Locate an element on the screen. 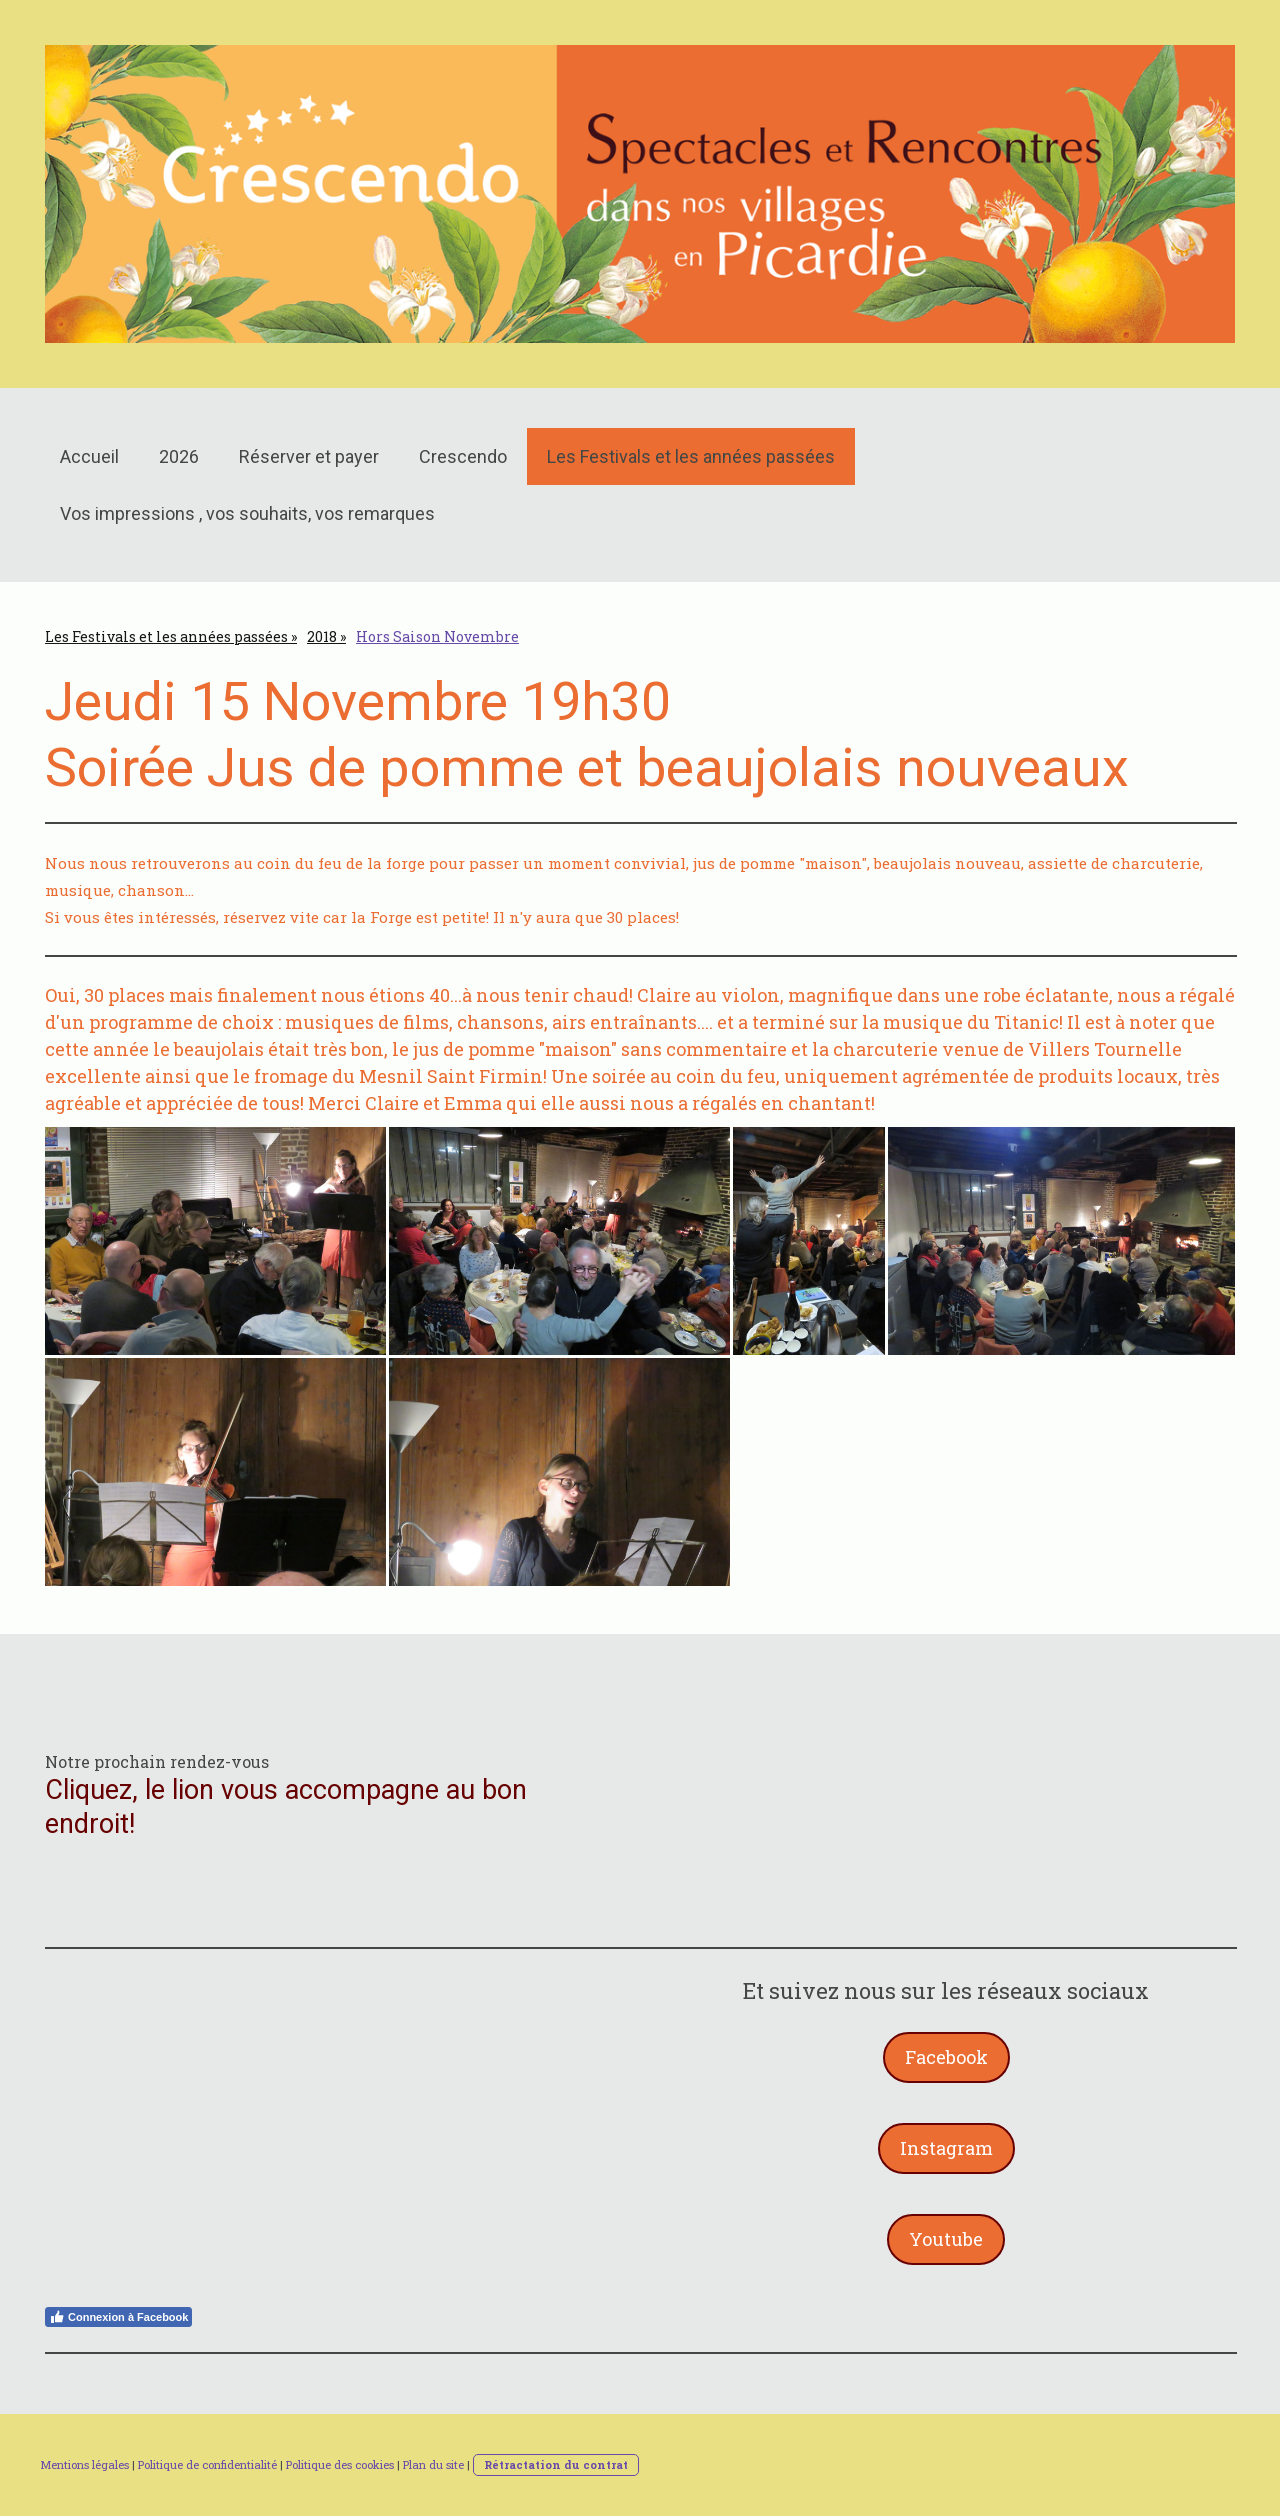  Instagram is located at coordinates (946, 2148).